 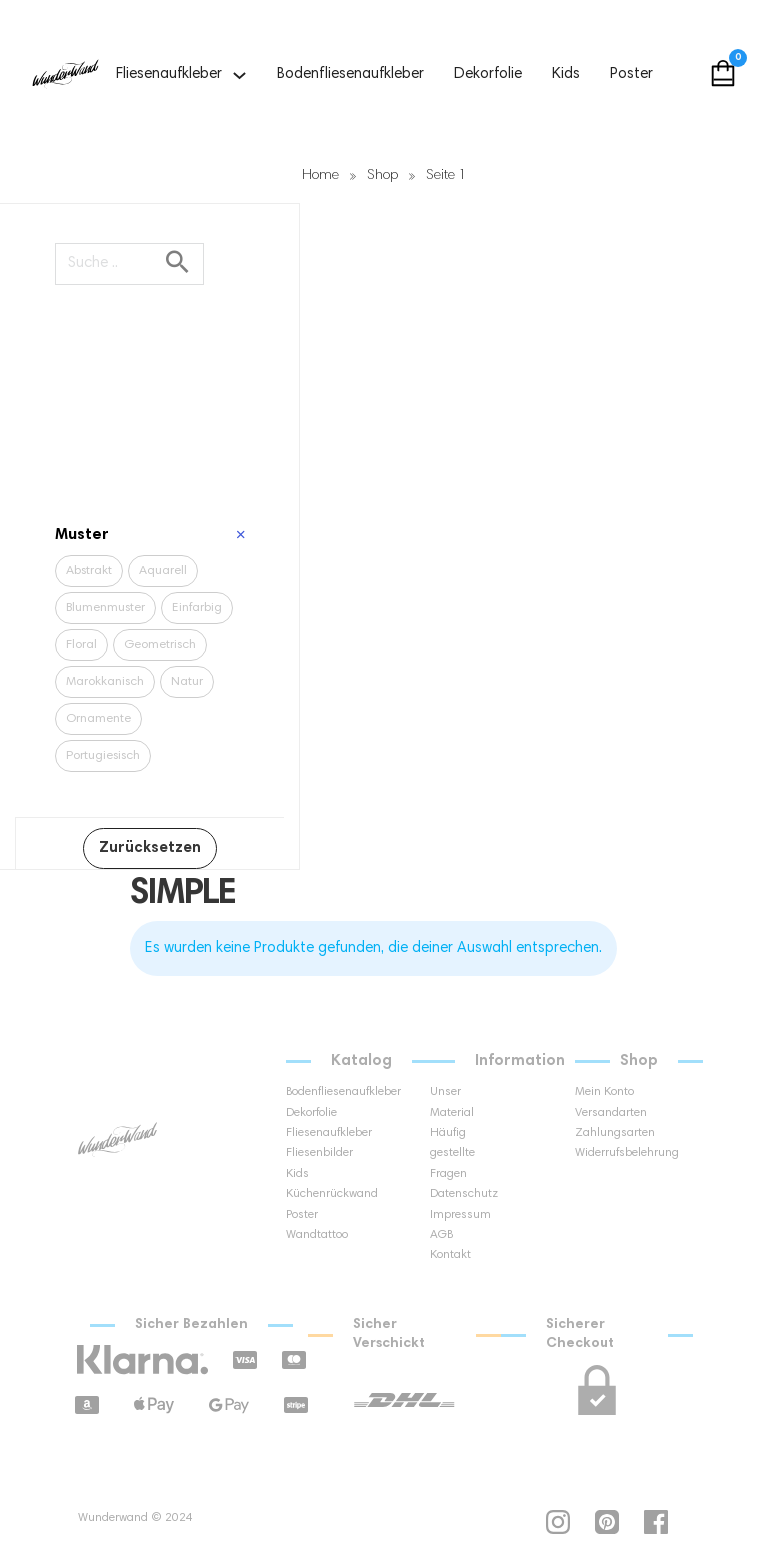 I want to click on Fliesenaufkleber, so click(x=169, y=74).